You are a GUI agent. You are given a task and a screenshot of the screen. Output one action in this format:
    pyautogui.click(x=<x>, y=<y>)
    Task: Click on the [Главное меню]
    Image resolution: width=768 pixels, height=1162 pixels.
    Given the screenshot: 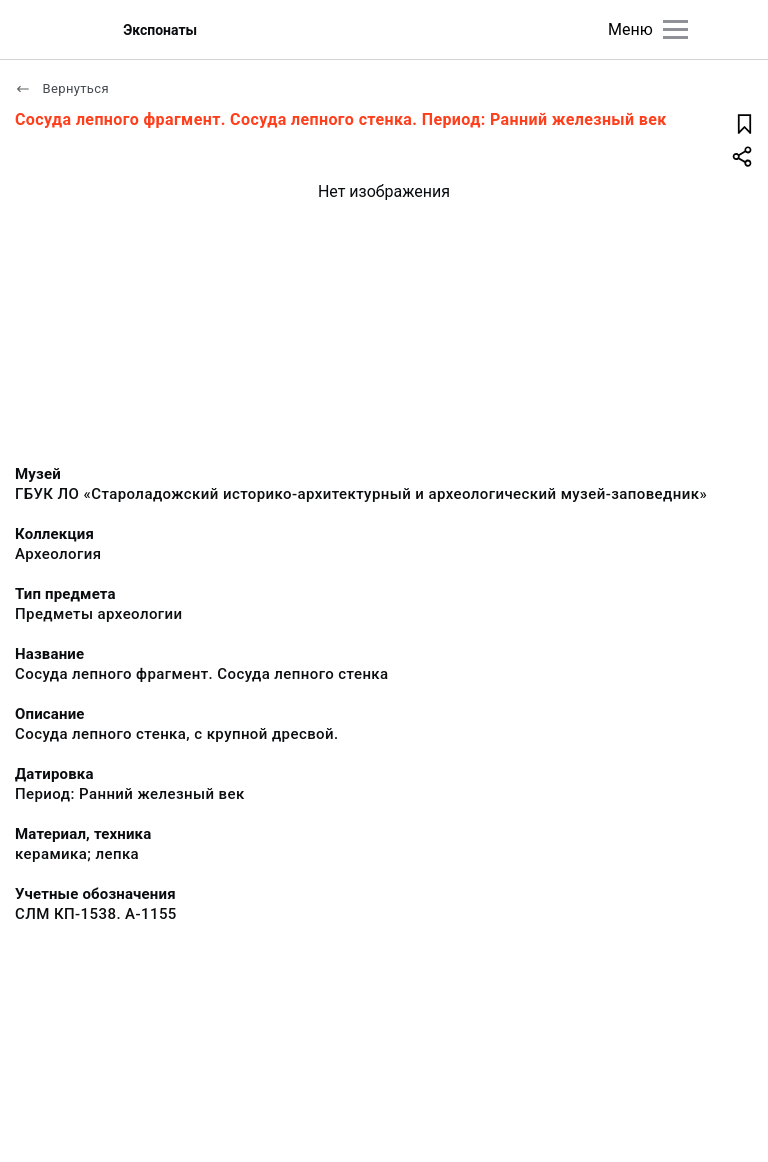 What is the action you would take?
    pyautogui.click(x=675, y=29)
    